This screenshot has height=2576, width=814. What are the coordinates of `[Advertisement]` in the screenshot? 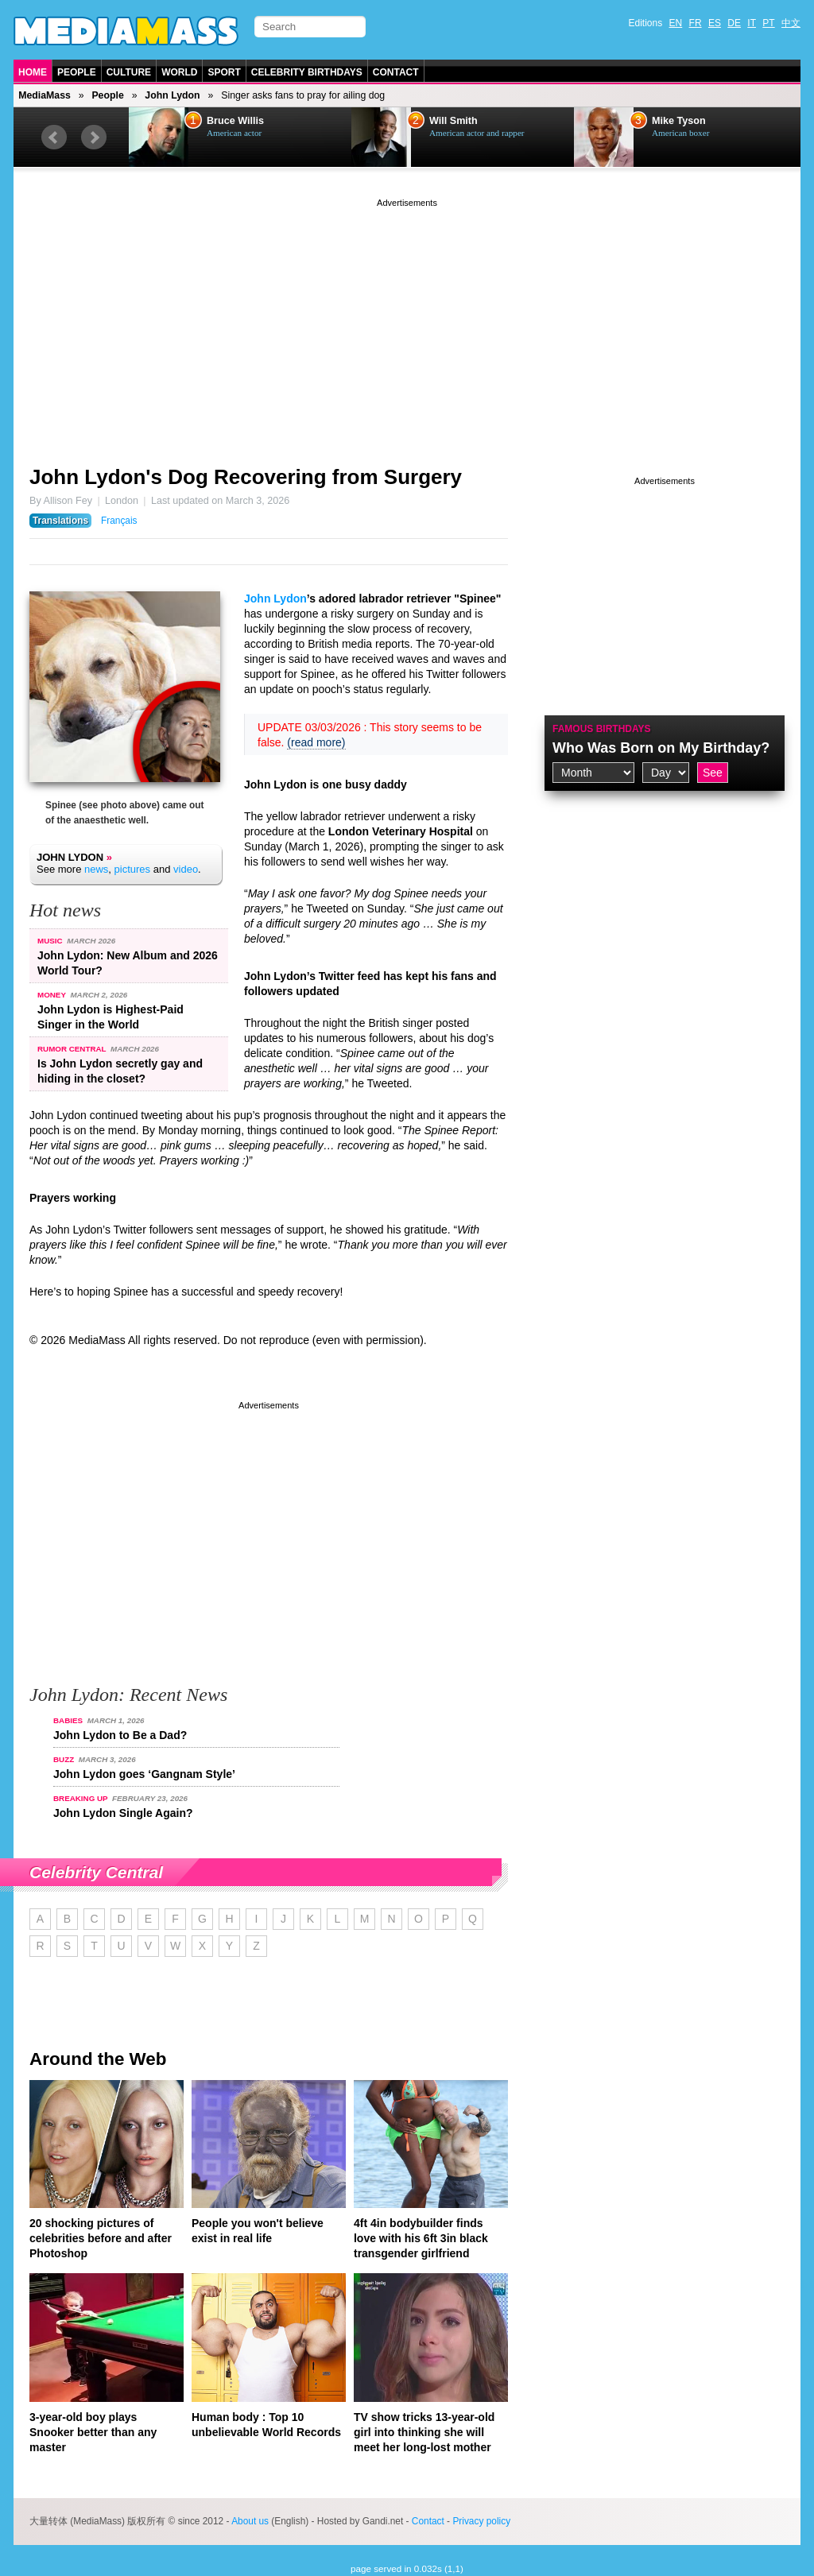 It's located at (407, 322).